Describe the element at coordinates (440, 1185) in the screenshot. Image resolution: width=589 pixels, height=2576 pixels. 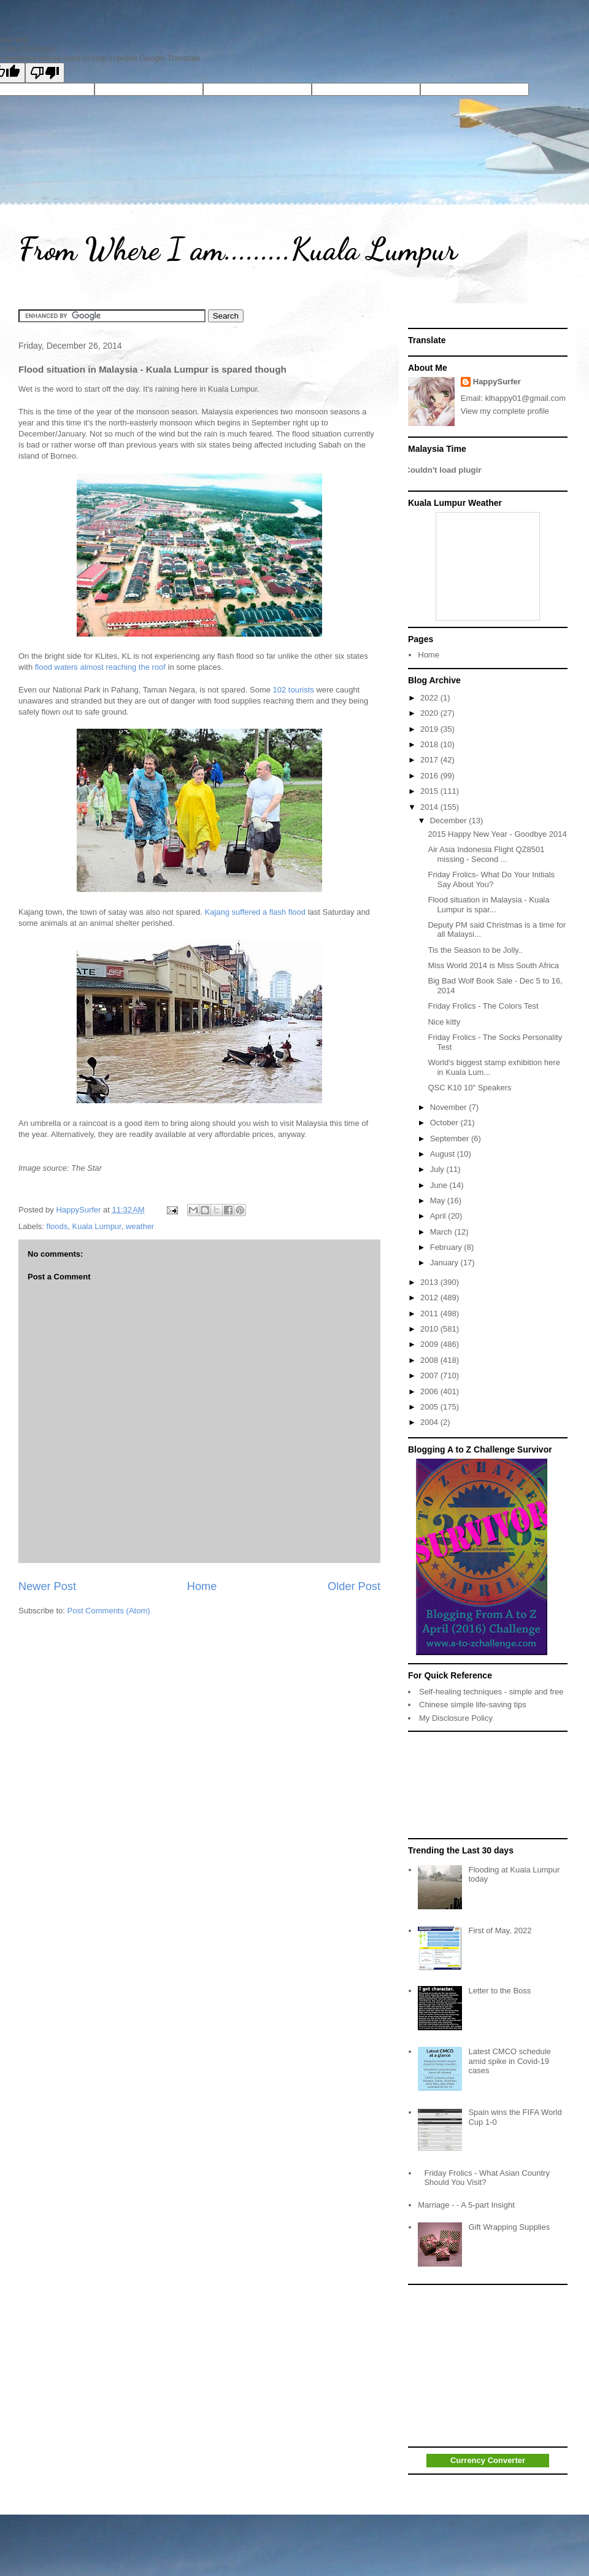
I see `June` at that location.